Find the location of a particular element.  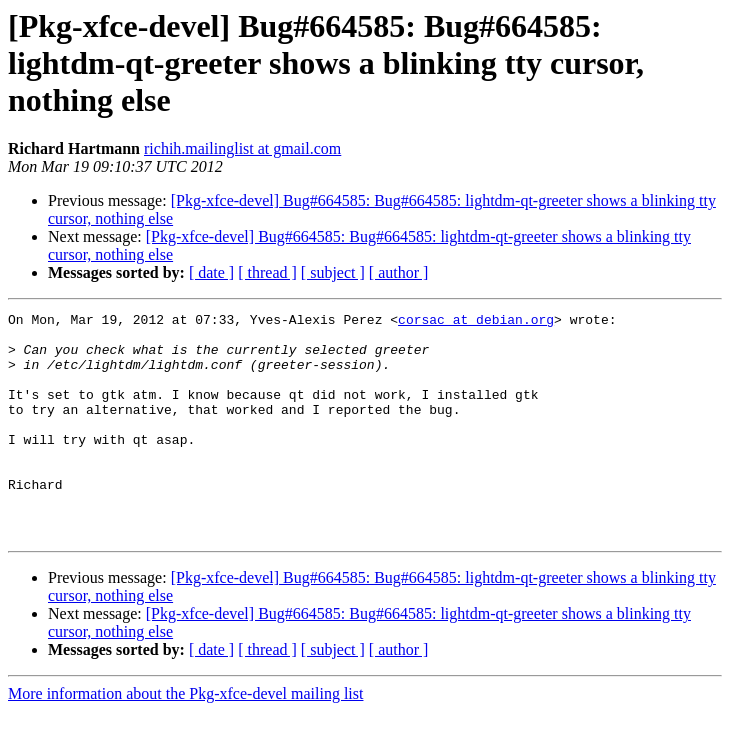

corsac at debian.org is located at coordinates (476, 322).